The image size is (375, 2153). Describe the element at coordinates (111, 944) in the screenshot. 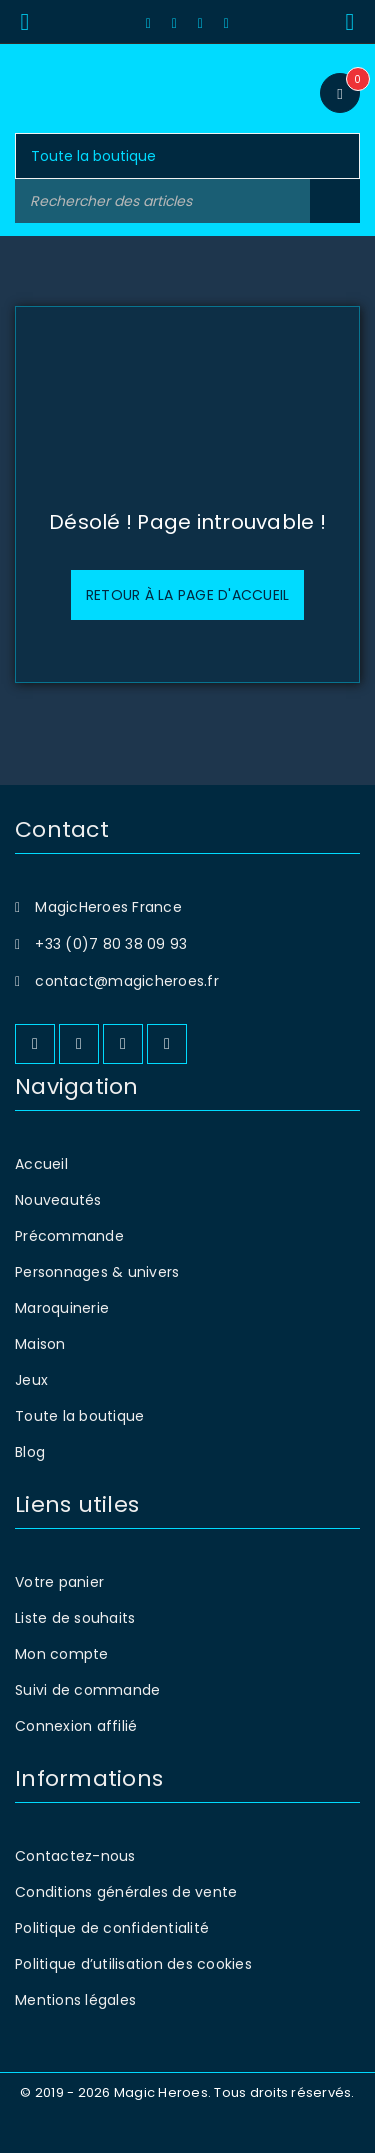

I see `+33 (0)7 80 38 09 93` at that location.